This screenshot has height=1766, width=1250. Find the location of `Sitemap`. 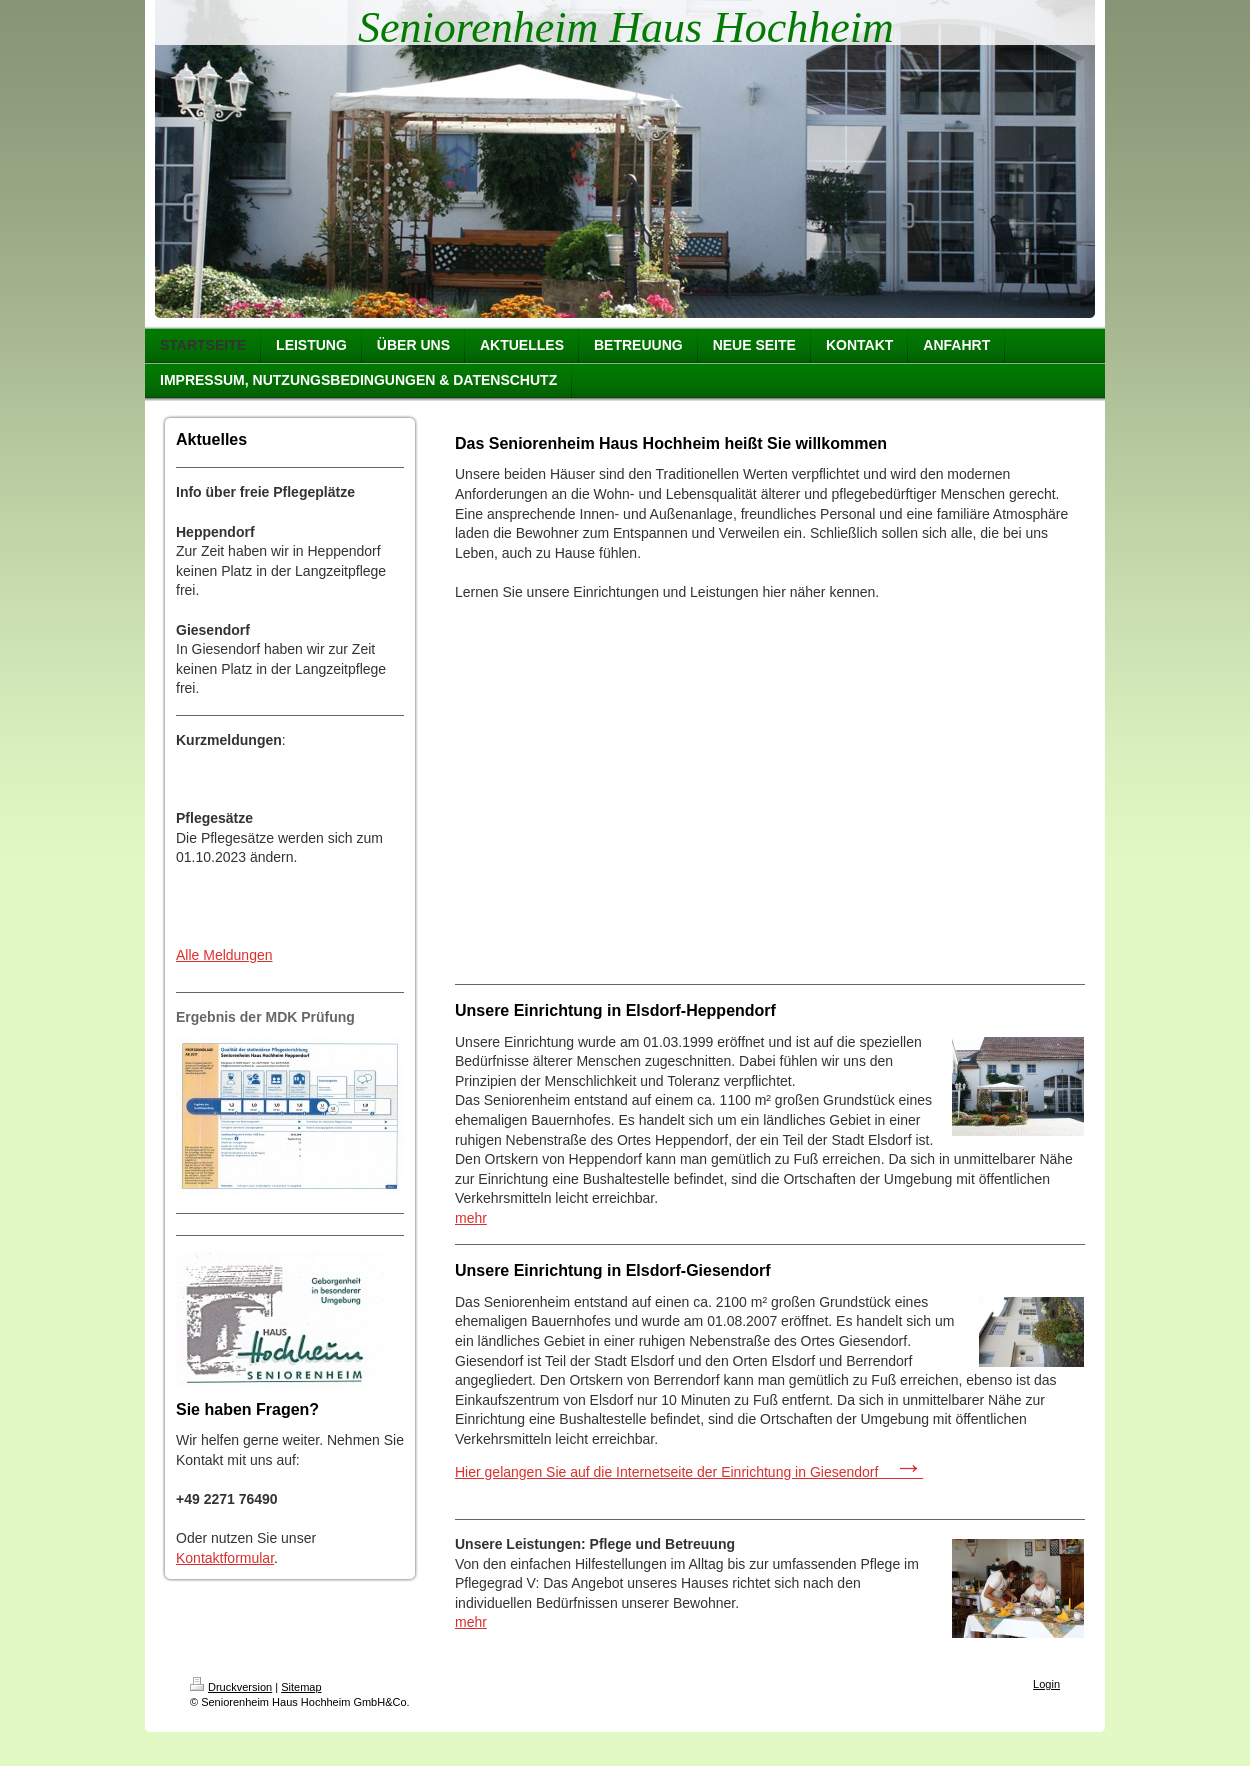

Sitemap is located at coordinates (301, 1687).